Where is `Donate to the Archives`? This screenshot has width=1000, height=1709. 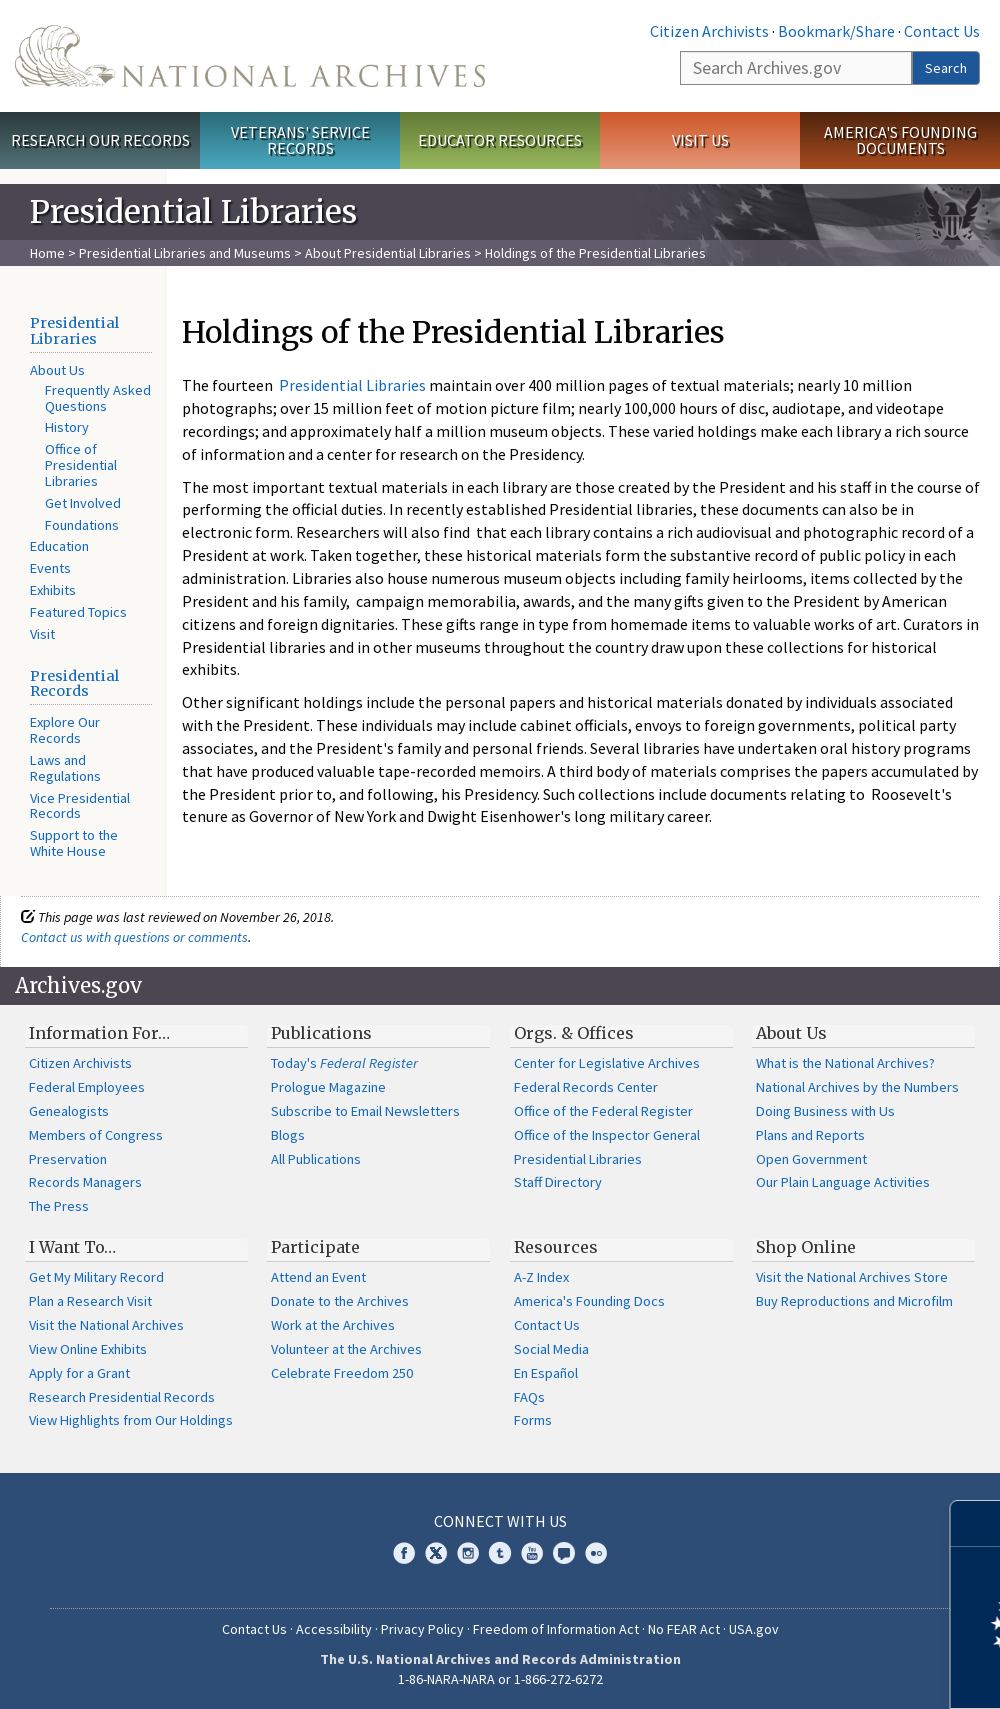
Donate to the Archives is located at coordinates (340, 1301).